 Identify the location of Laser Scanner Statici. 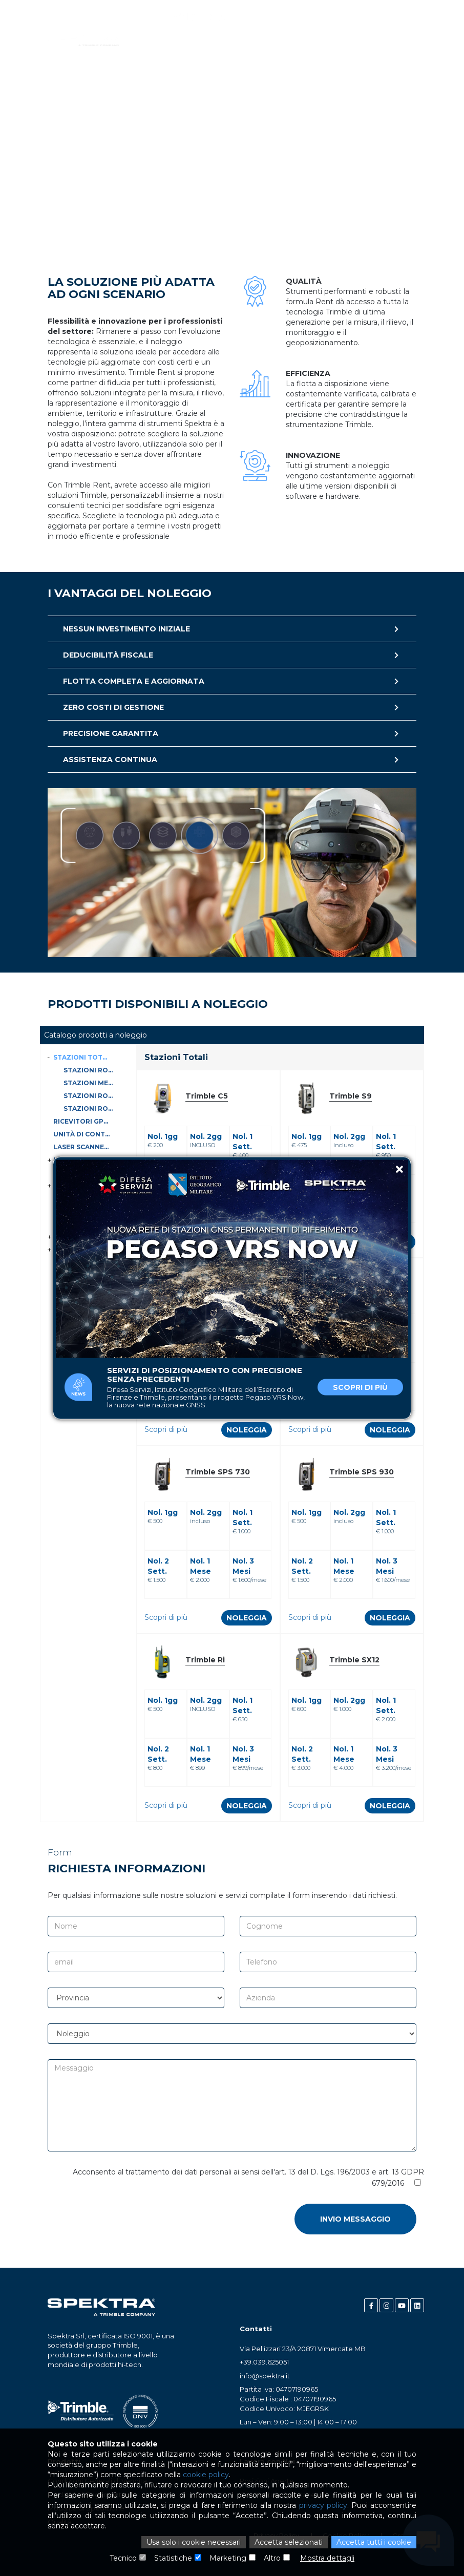
(83, 1147).